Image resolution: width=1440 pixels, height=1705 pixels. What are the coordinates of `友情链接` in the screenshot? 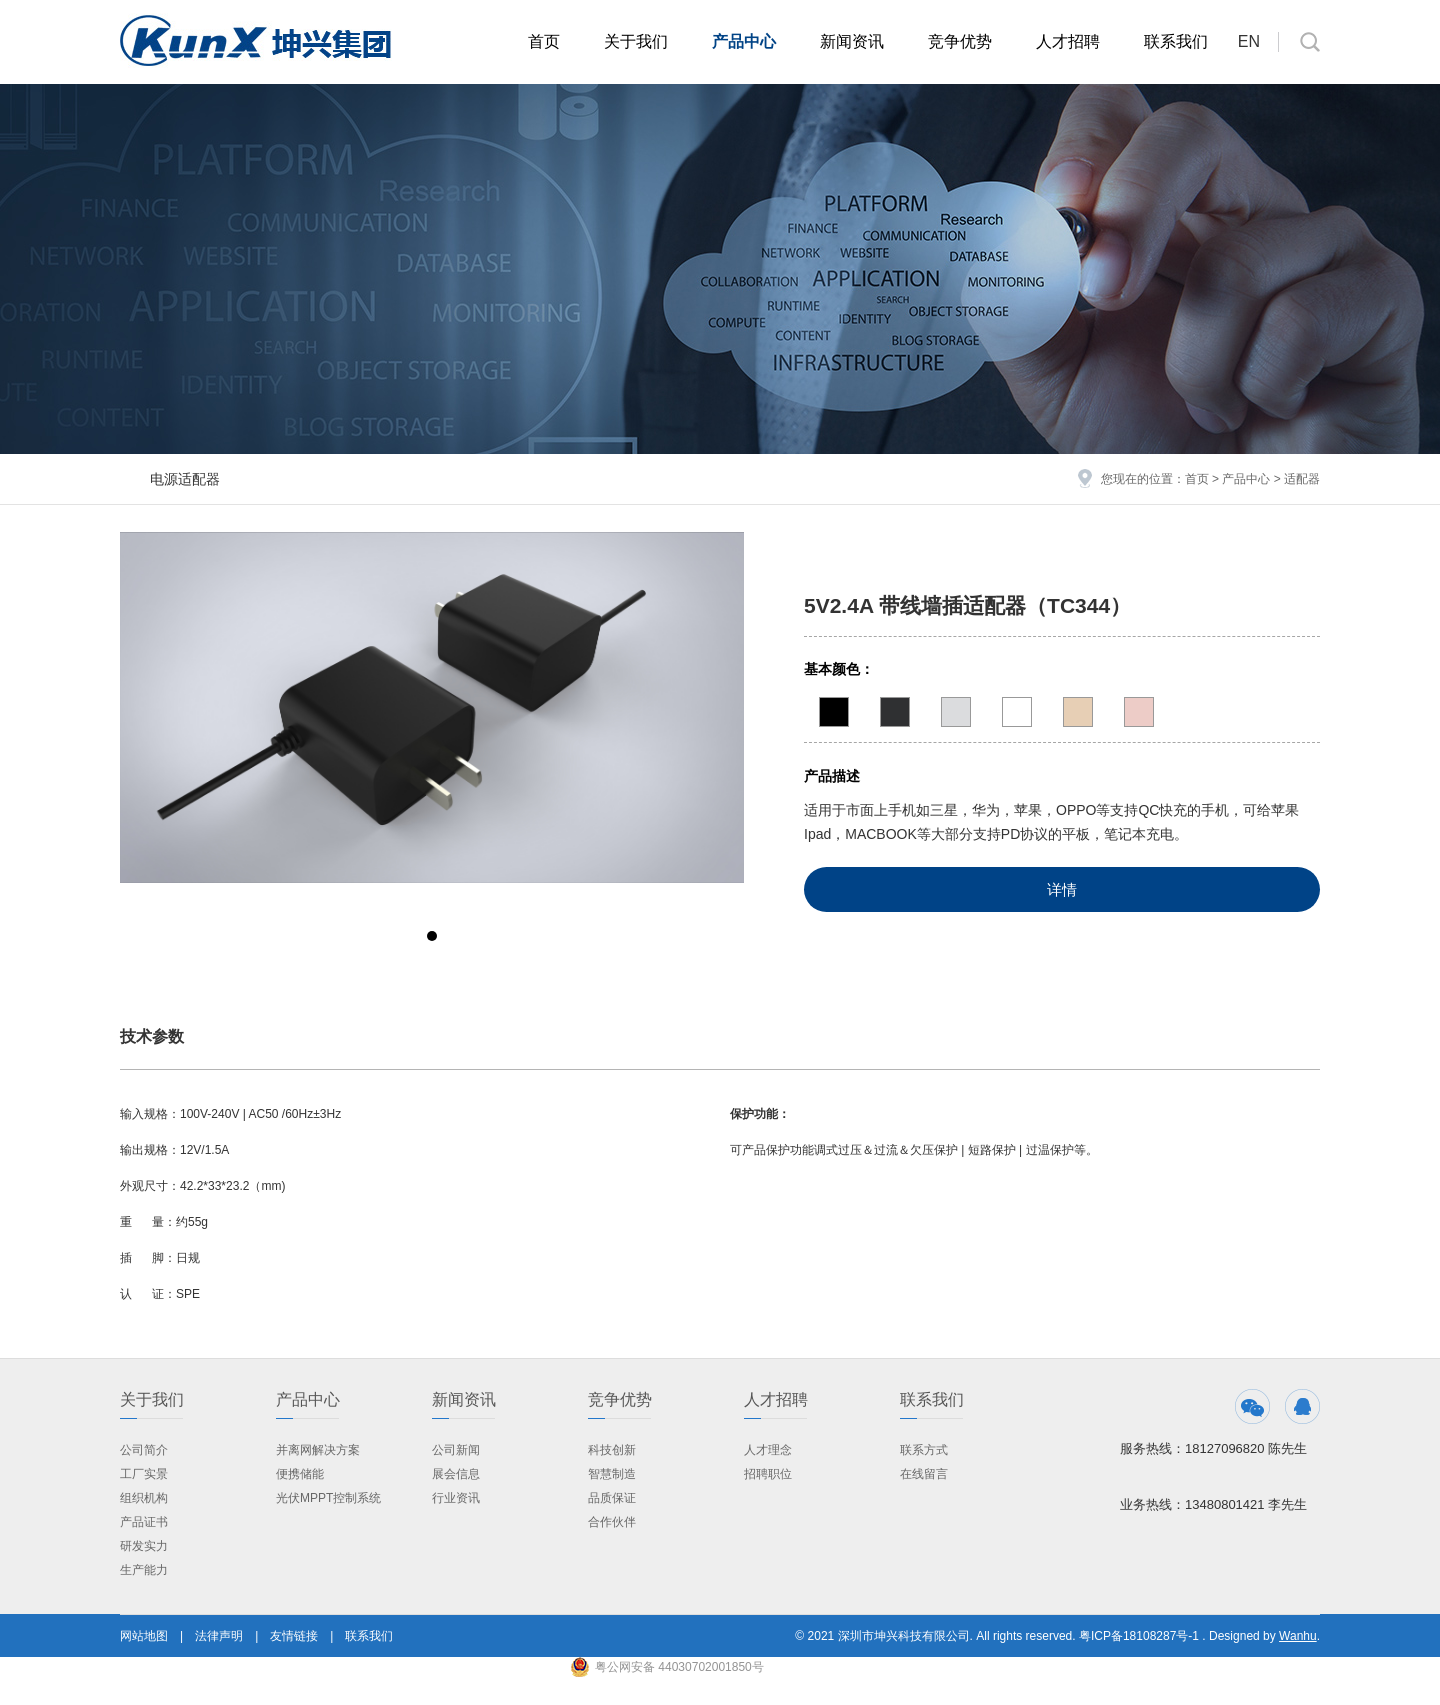 It's located at (294, 1636).